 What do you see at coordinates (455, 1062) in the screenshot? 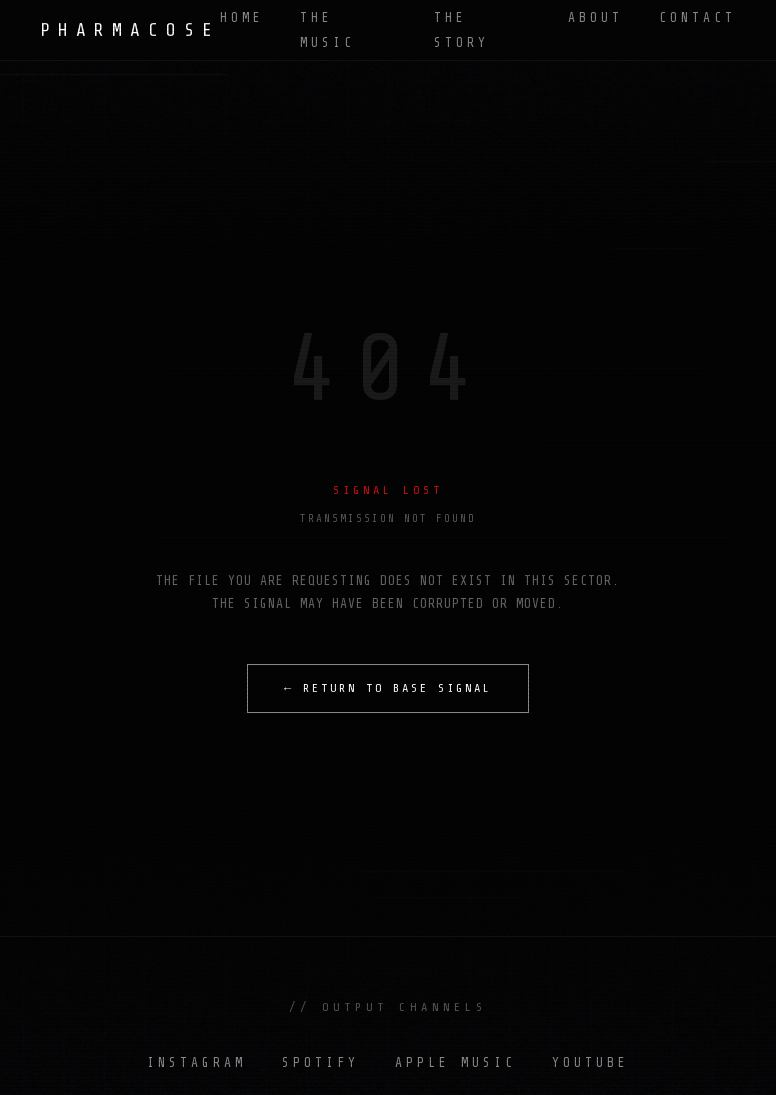
I see `APPLE MUSIC` at bounding box center [455, 1062].